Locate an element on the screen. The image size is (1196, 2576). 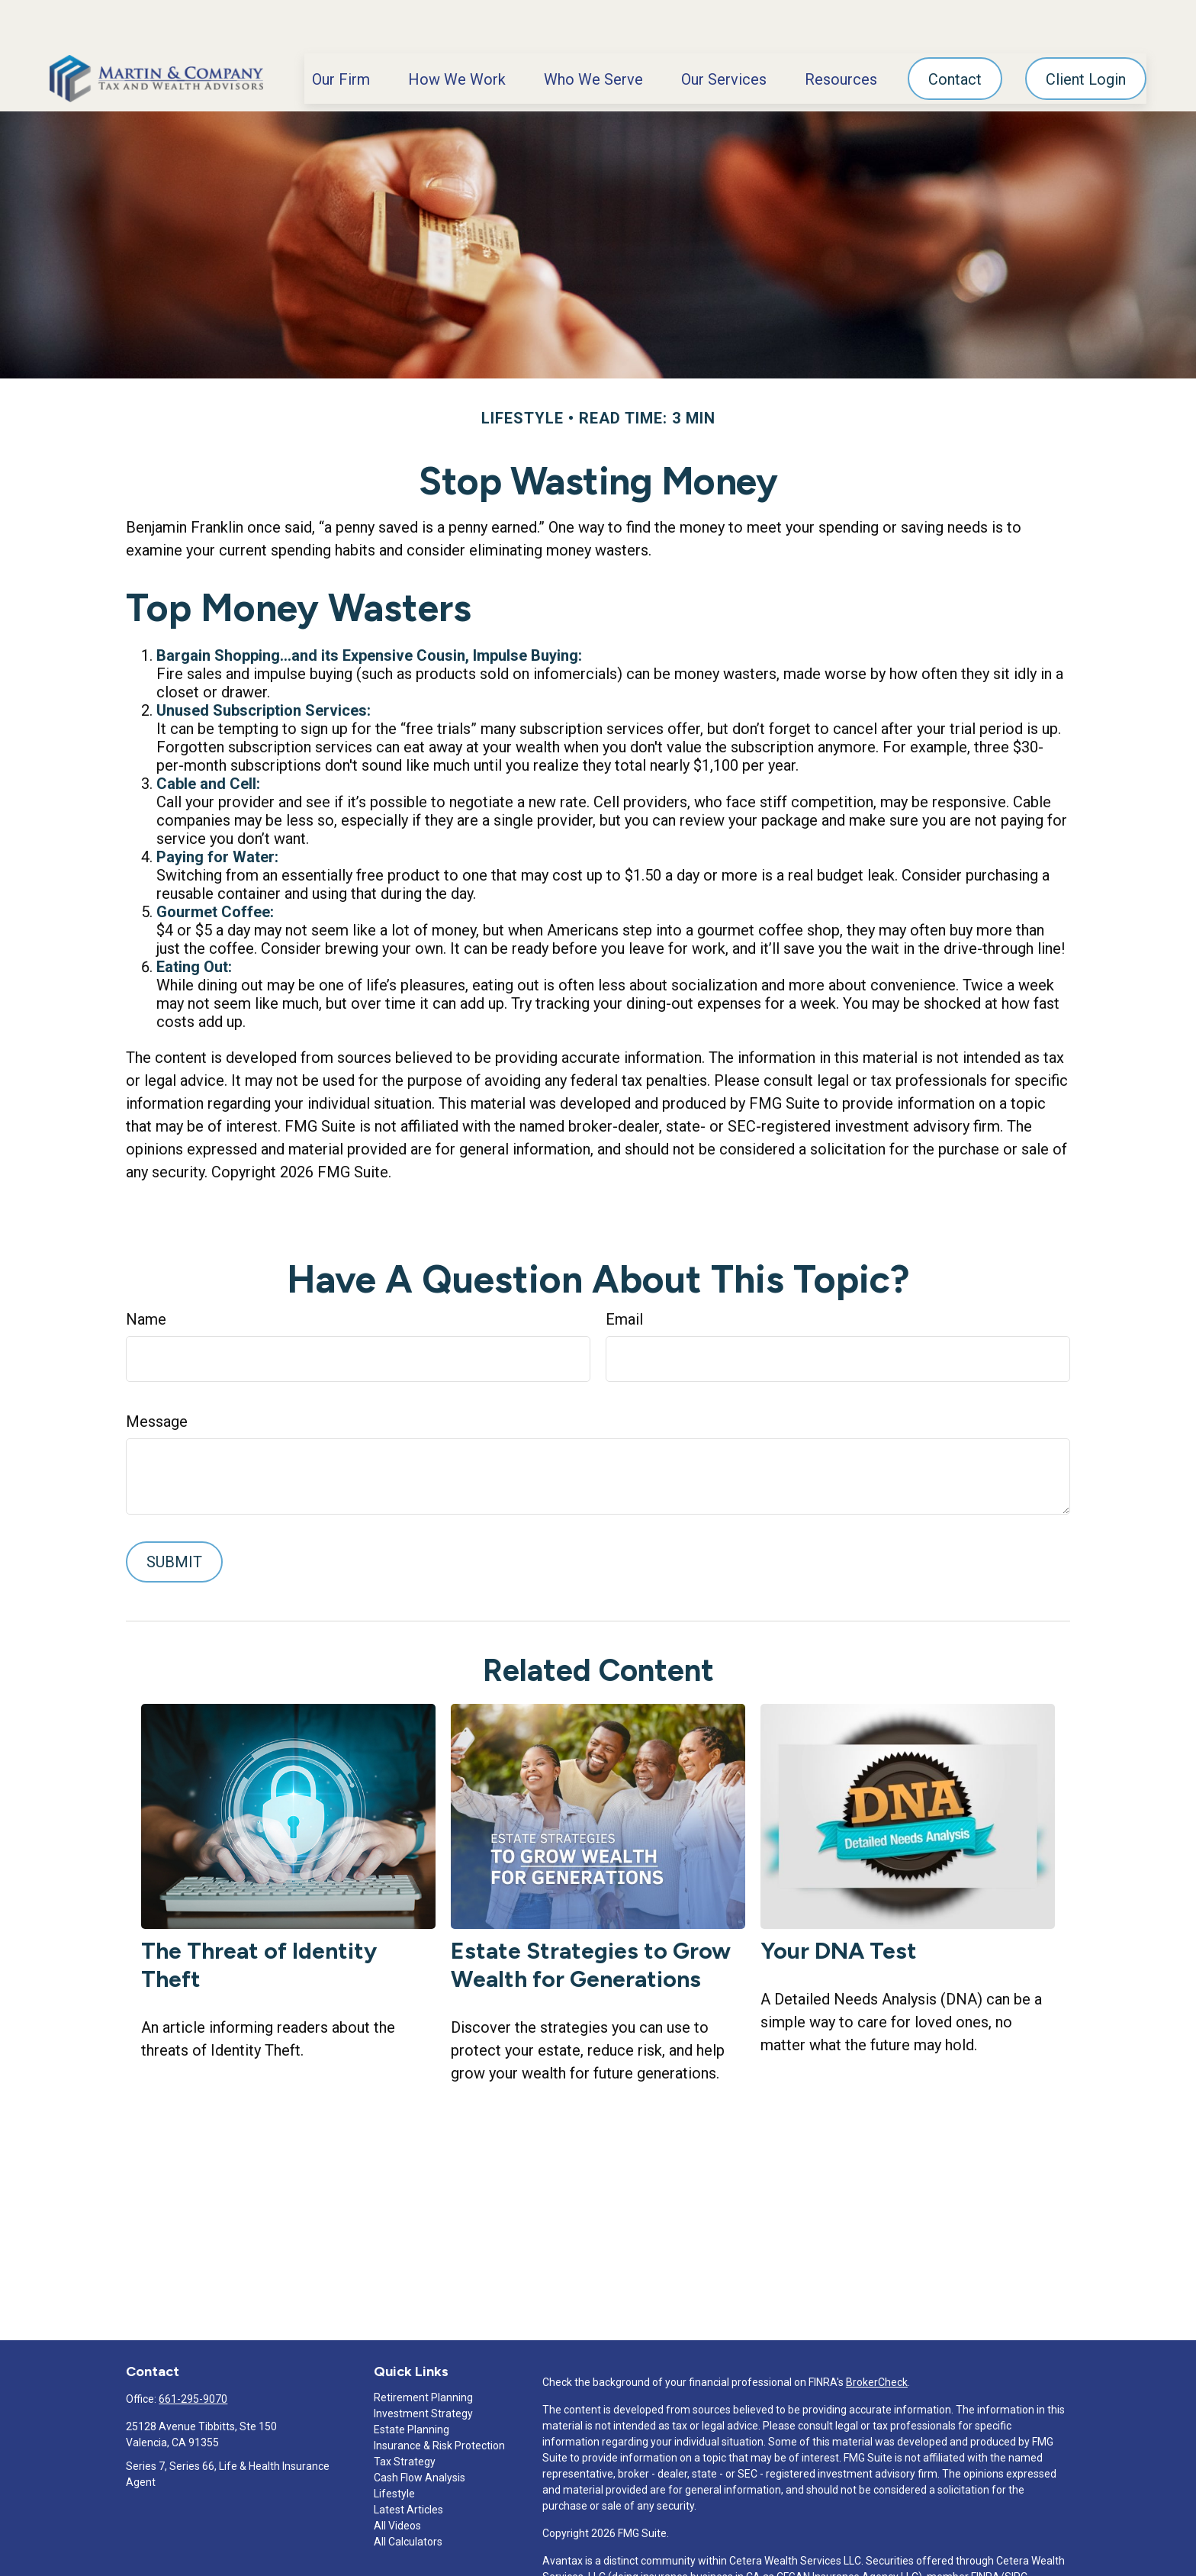
Latest Articles is located at coordinates (408, 2464).